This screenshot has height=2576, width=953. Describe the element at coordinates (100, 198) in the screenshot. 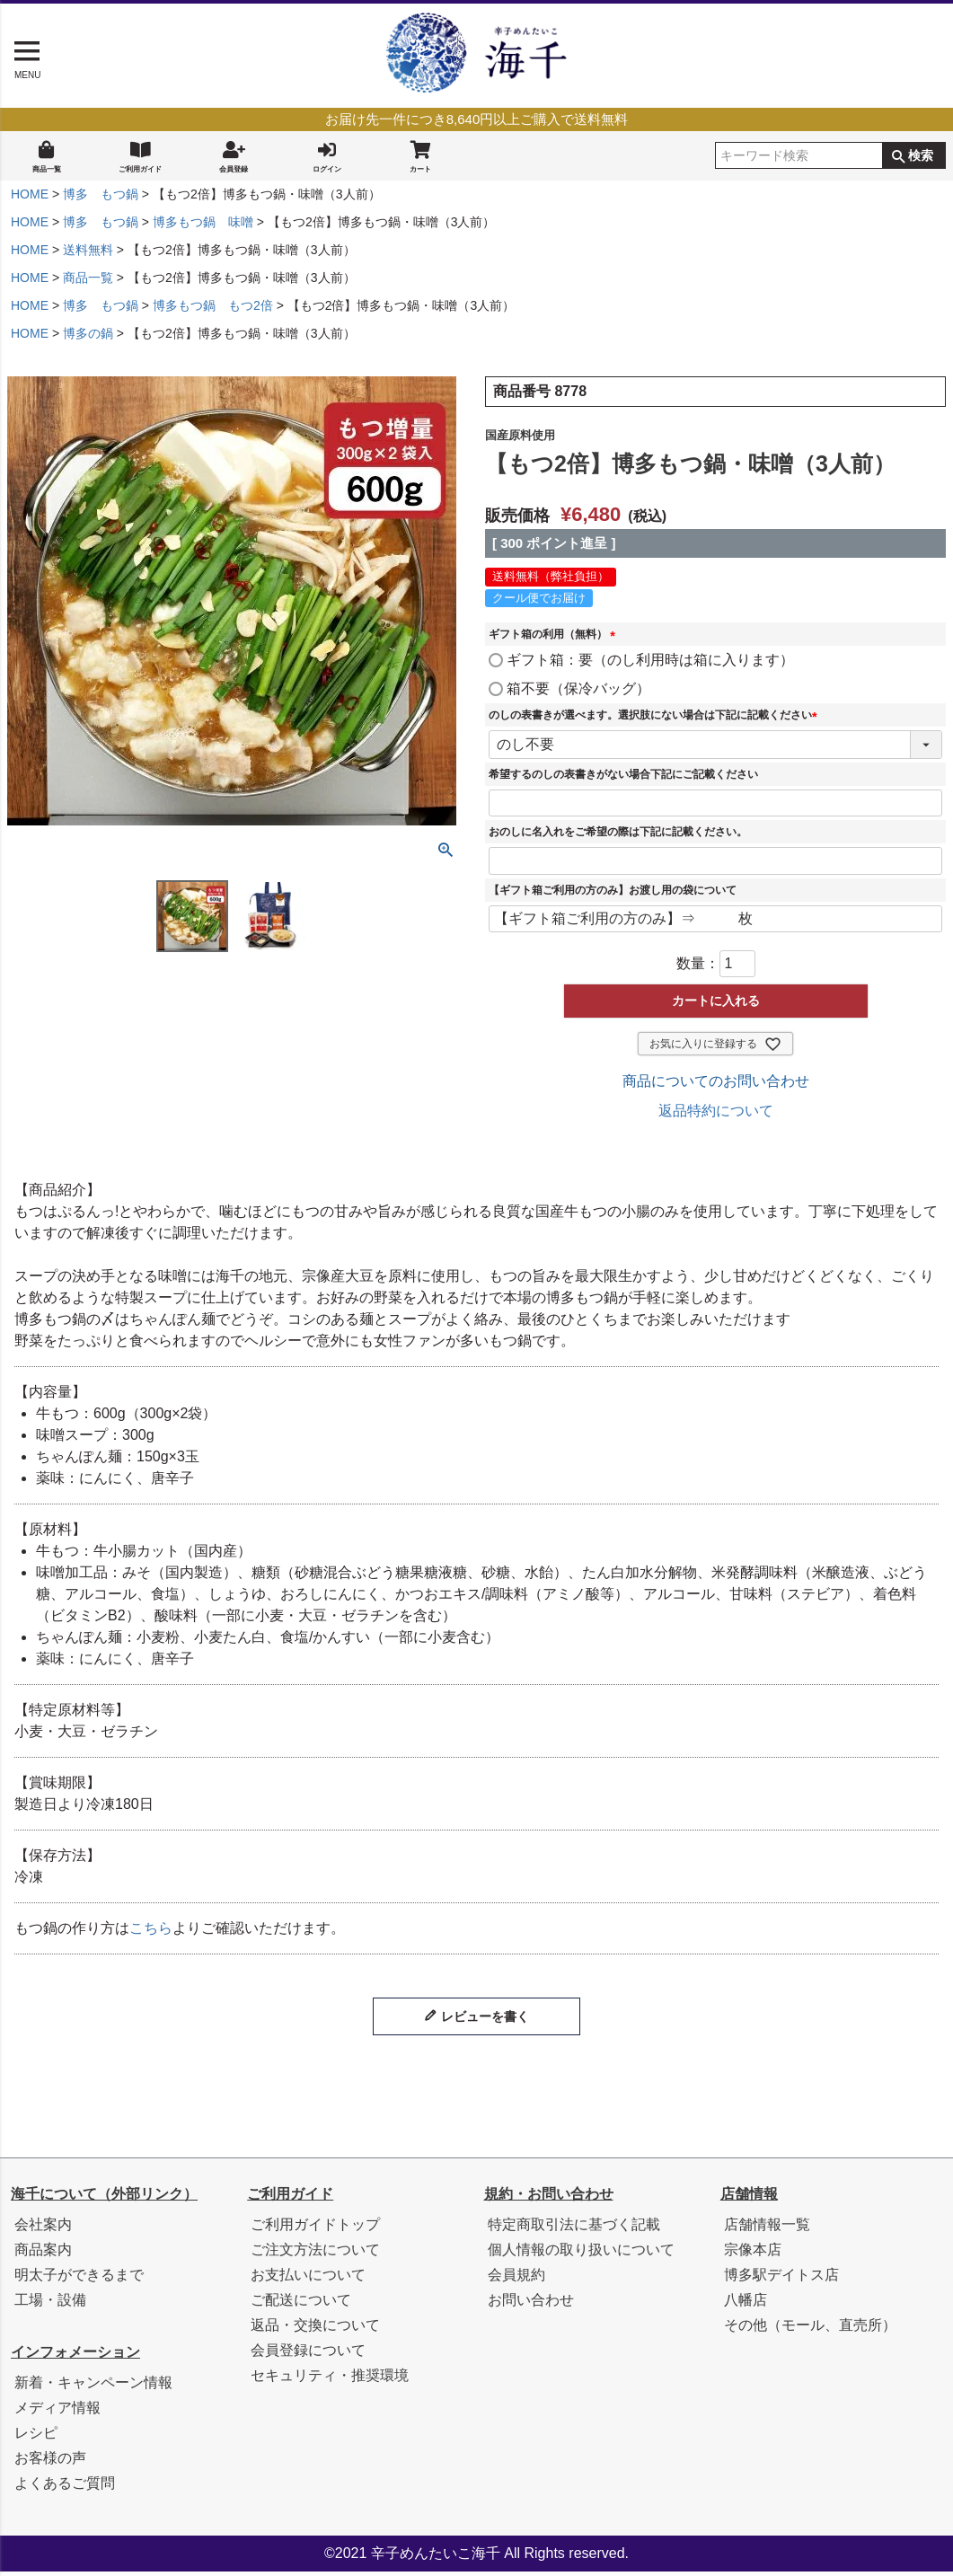

I see `博多 もつ鍋` at that location.